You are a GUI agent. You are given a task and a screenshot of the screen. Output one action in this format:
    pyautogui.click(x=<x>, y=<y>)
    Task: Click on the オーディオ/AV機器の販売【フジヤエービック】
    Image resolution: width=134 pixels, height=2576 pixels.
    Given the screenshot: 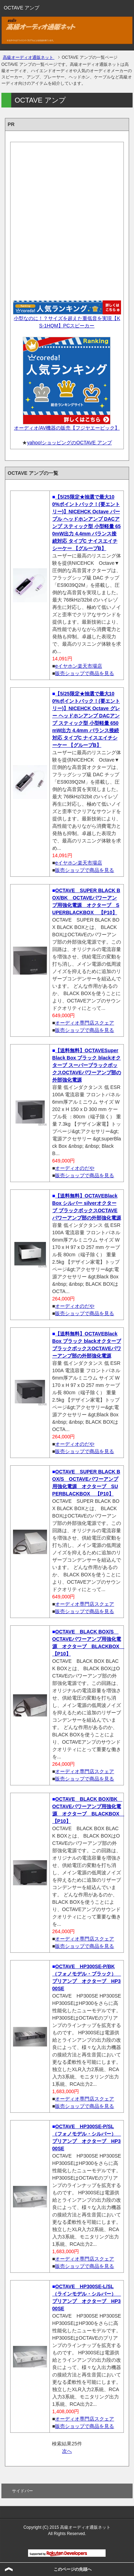 What is the action you would take?
    pyautogui.click(x=67, y=428)
    